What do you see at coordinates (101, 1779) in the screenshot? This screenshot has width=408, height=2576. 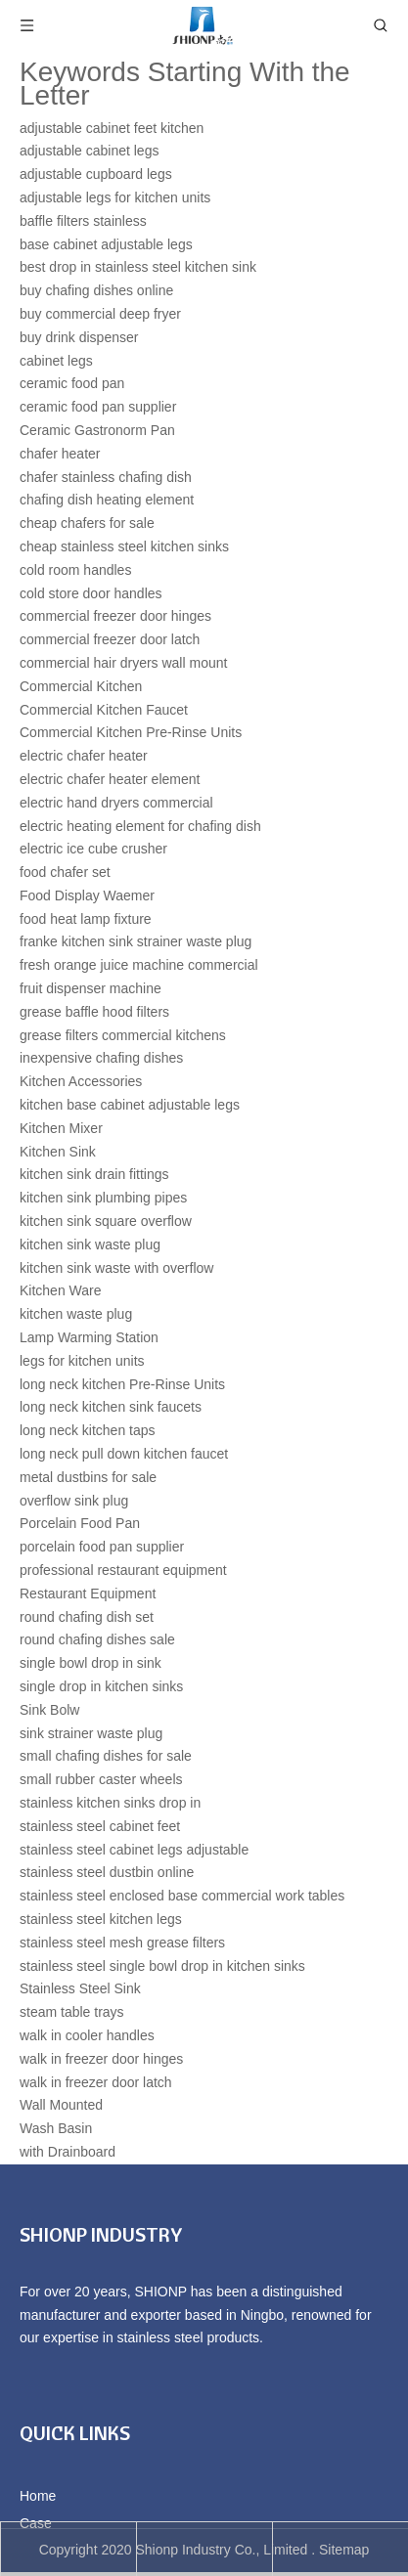 I see `small rubber caster wheels` at bounding box center [101, 1779].